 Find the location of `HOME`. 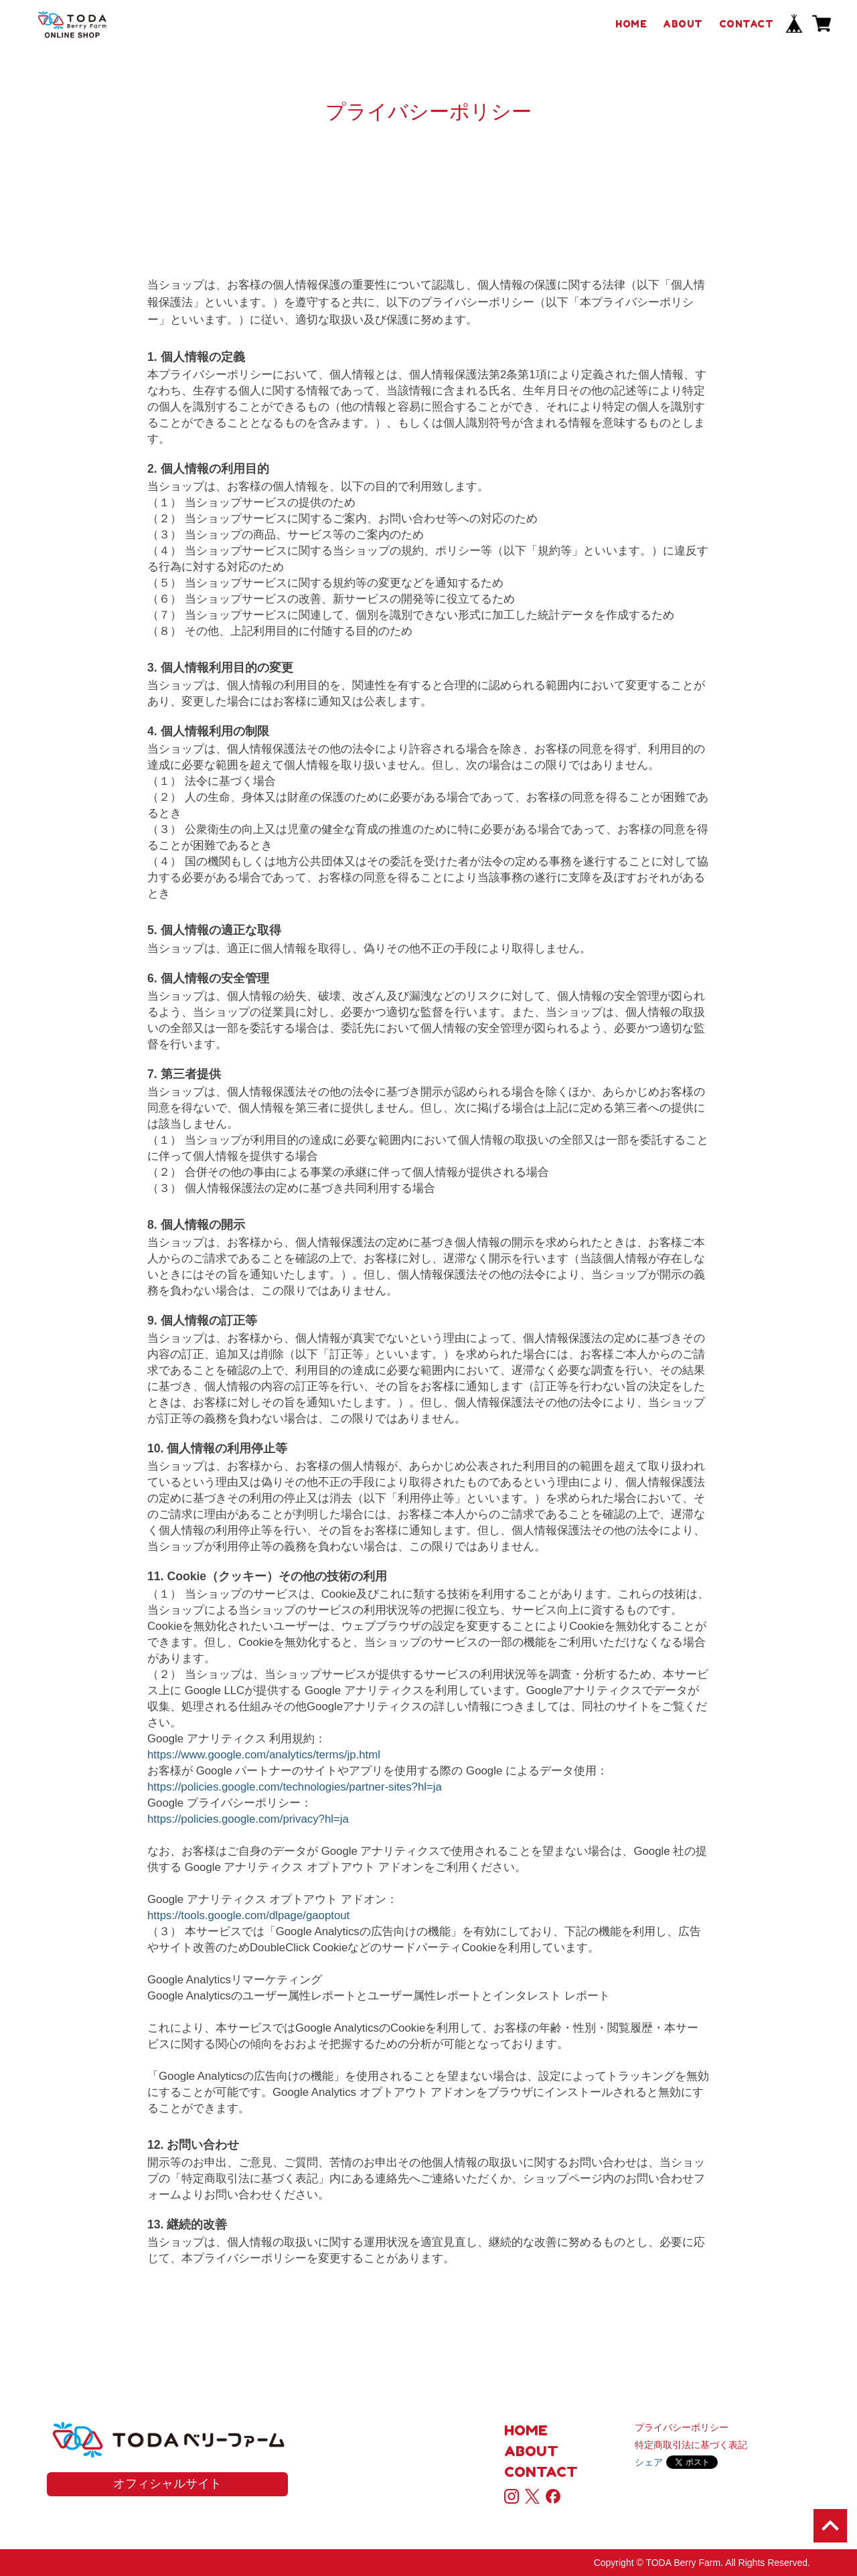

HOME is located at coordinates (631, 23).